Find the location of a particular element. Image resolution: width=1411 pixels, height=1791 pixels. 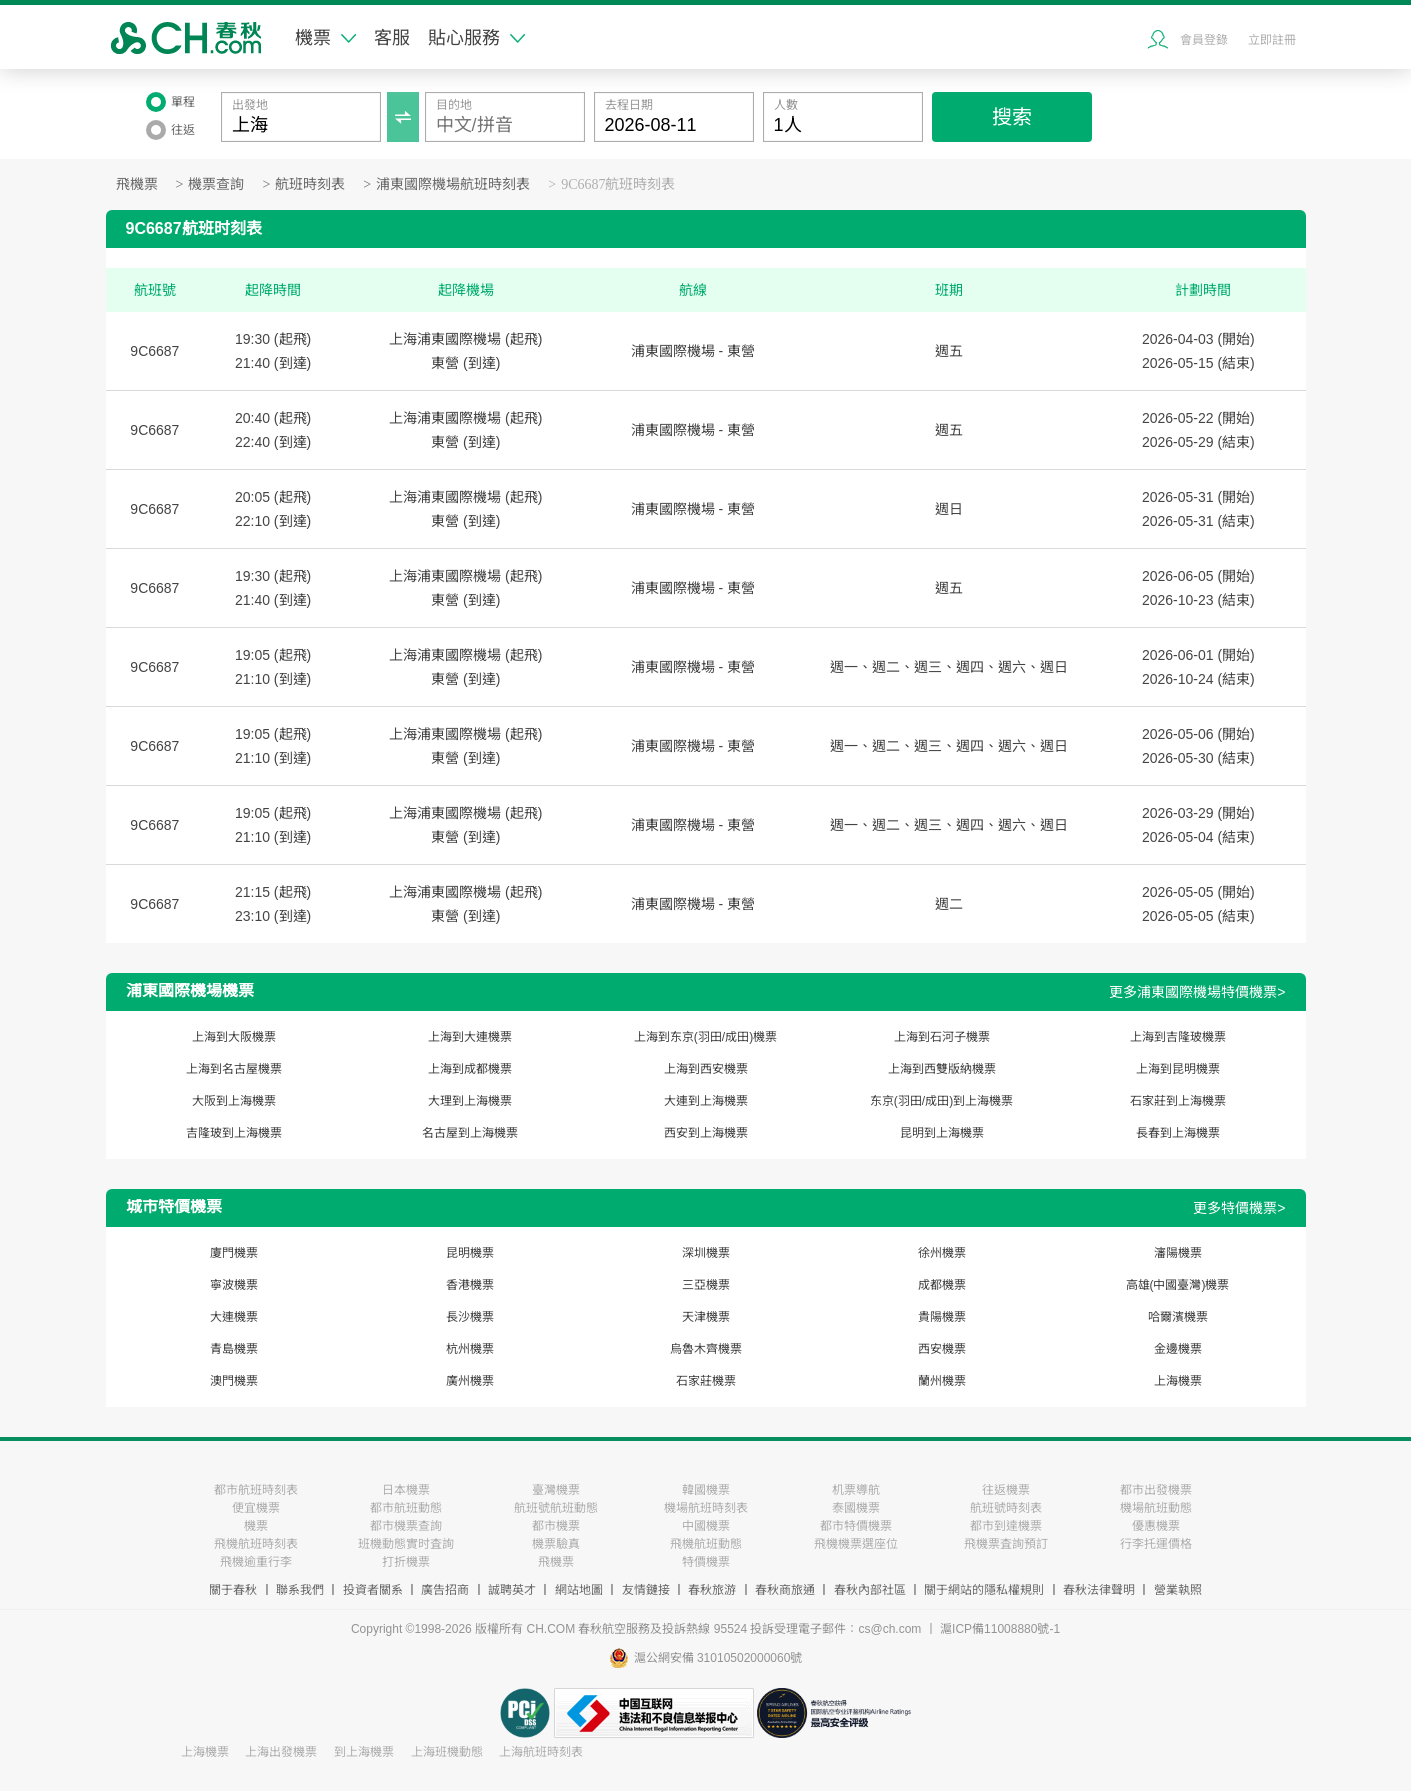

青島機票 is located at coordinates (234, 1349).